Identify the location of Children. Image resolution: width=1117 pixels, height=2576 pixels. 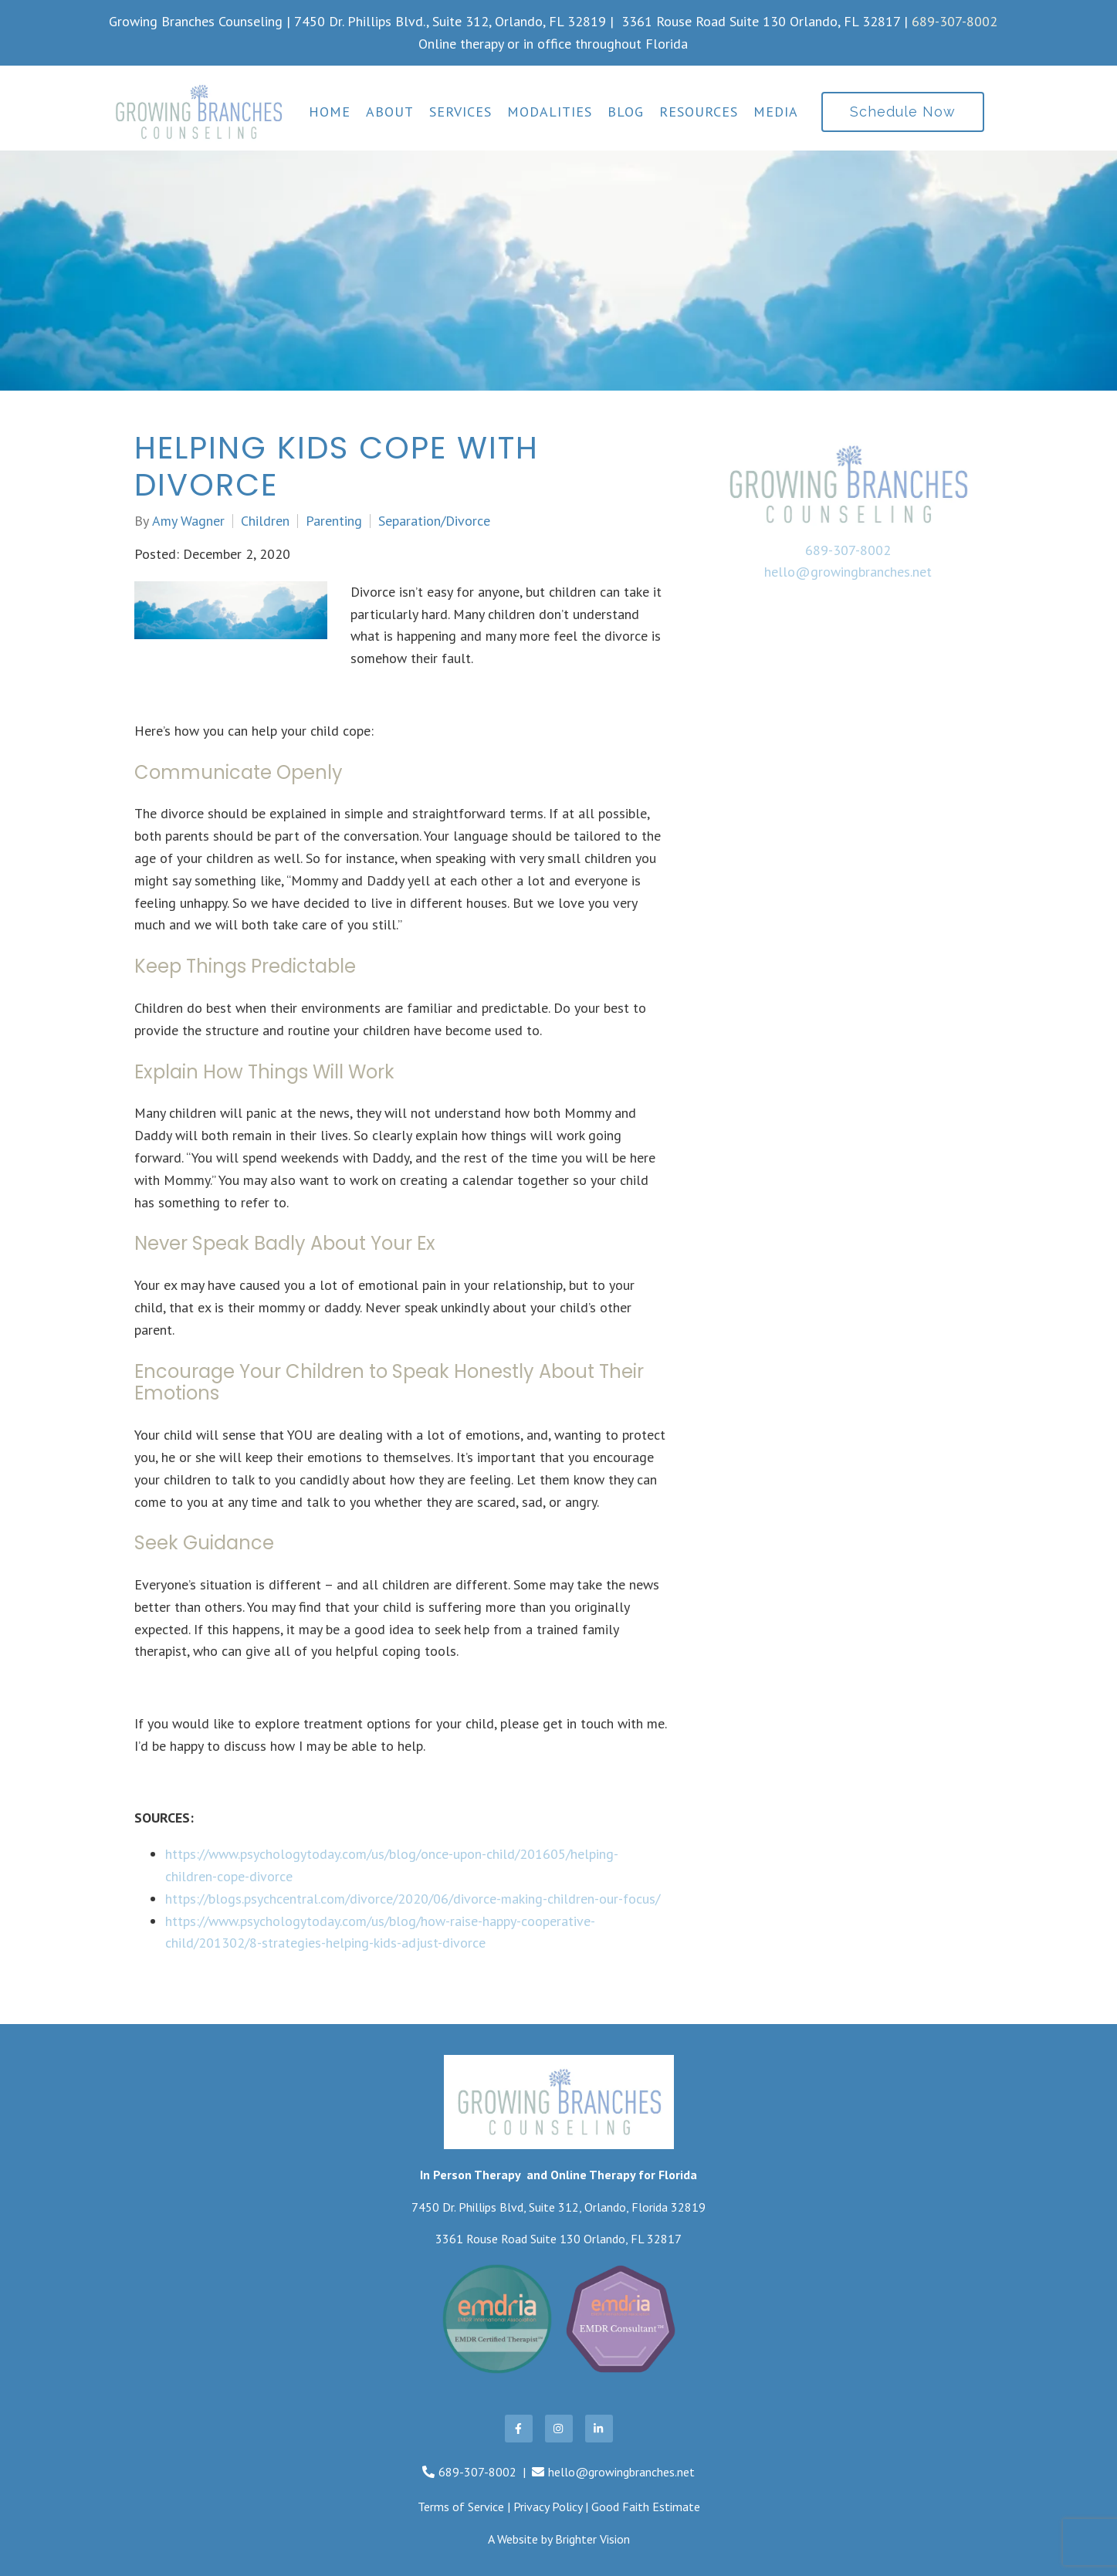
(265, 521).